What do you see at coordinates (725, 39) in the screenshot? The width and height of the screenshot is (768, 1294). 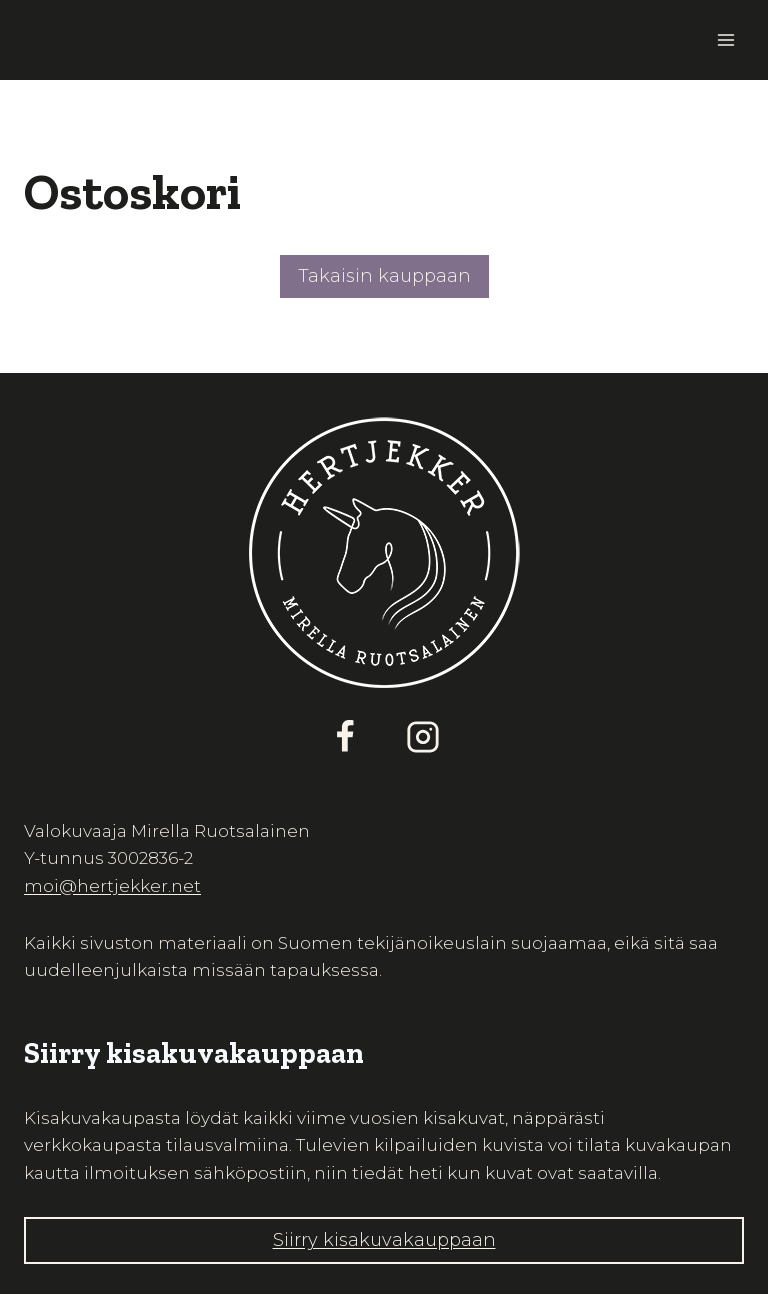 I see `[Avaa valikko]` at bounding box center [725, 39].